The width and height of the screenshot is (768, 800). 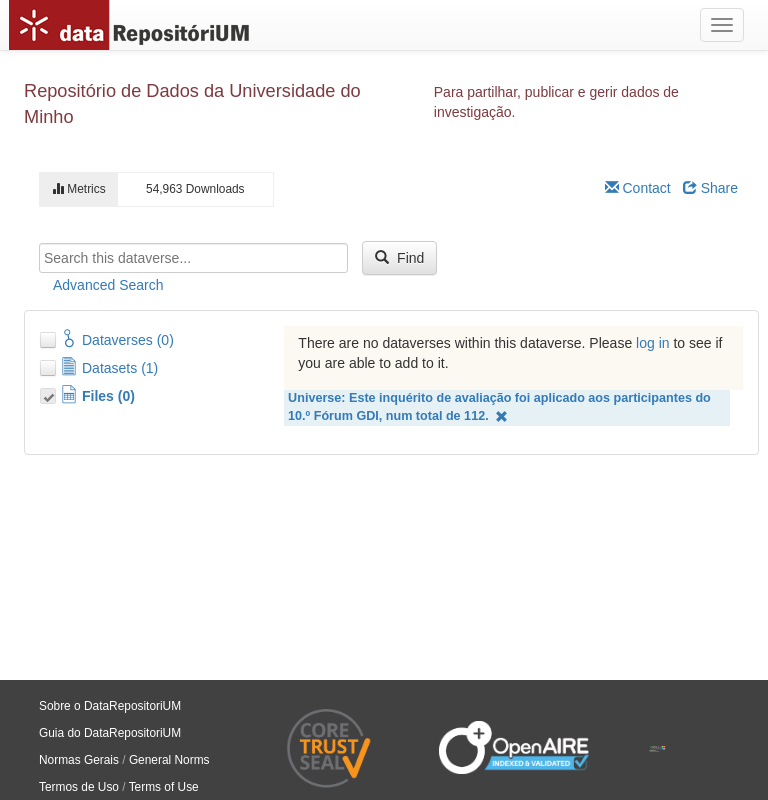 What do you see at coordinates (169, 760) in the screenshot?
I see `General Norms` at bounding box center [169, 760].